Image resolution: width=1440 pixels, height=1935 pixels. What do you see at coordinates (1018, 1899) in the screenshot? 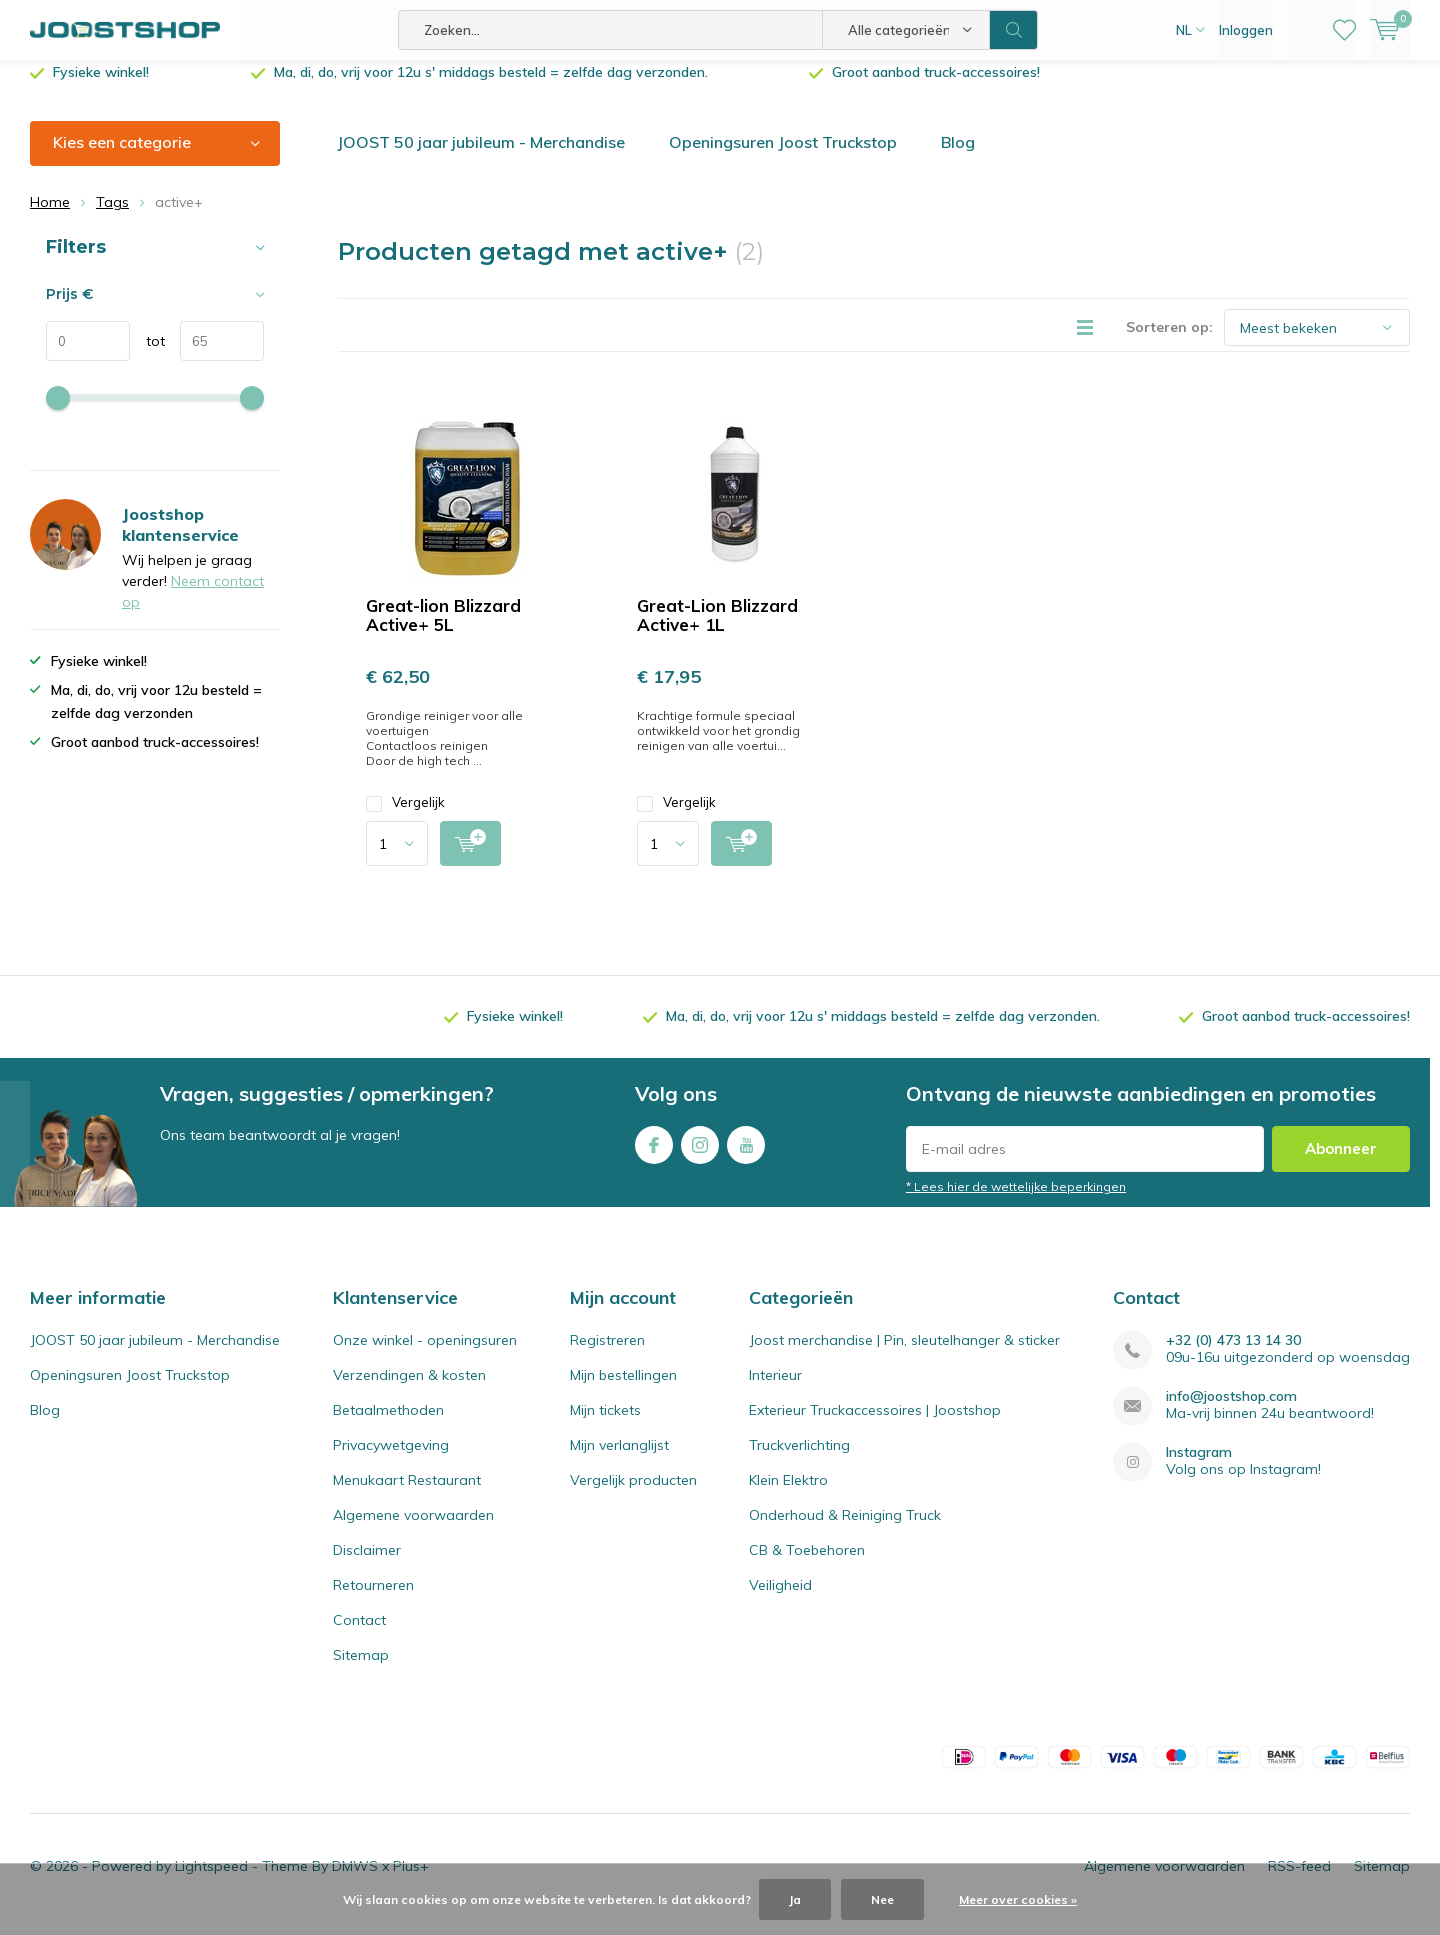
I see `Meer over cookies »` at bounding box center [1018, 1899].